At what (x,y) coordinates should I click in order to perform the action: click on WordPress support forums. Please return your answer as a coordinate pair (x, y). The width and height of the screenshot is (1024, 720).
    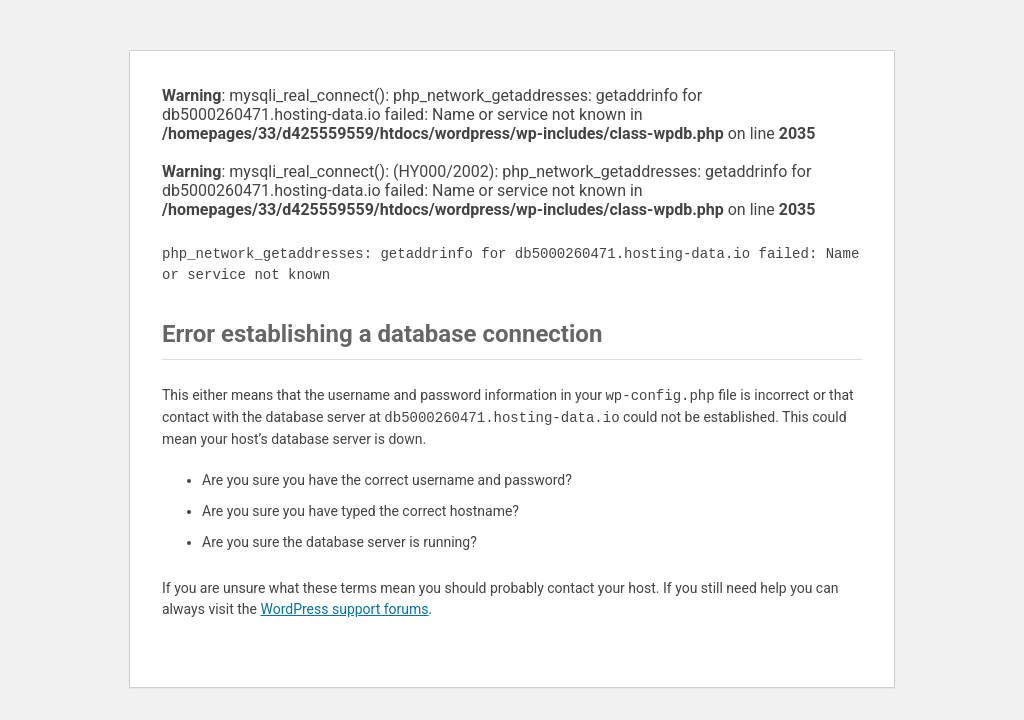
    Looking at the image, I should click on (344, 609).